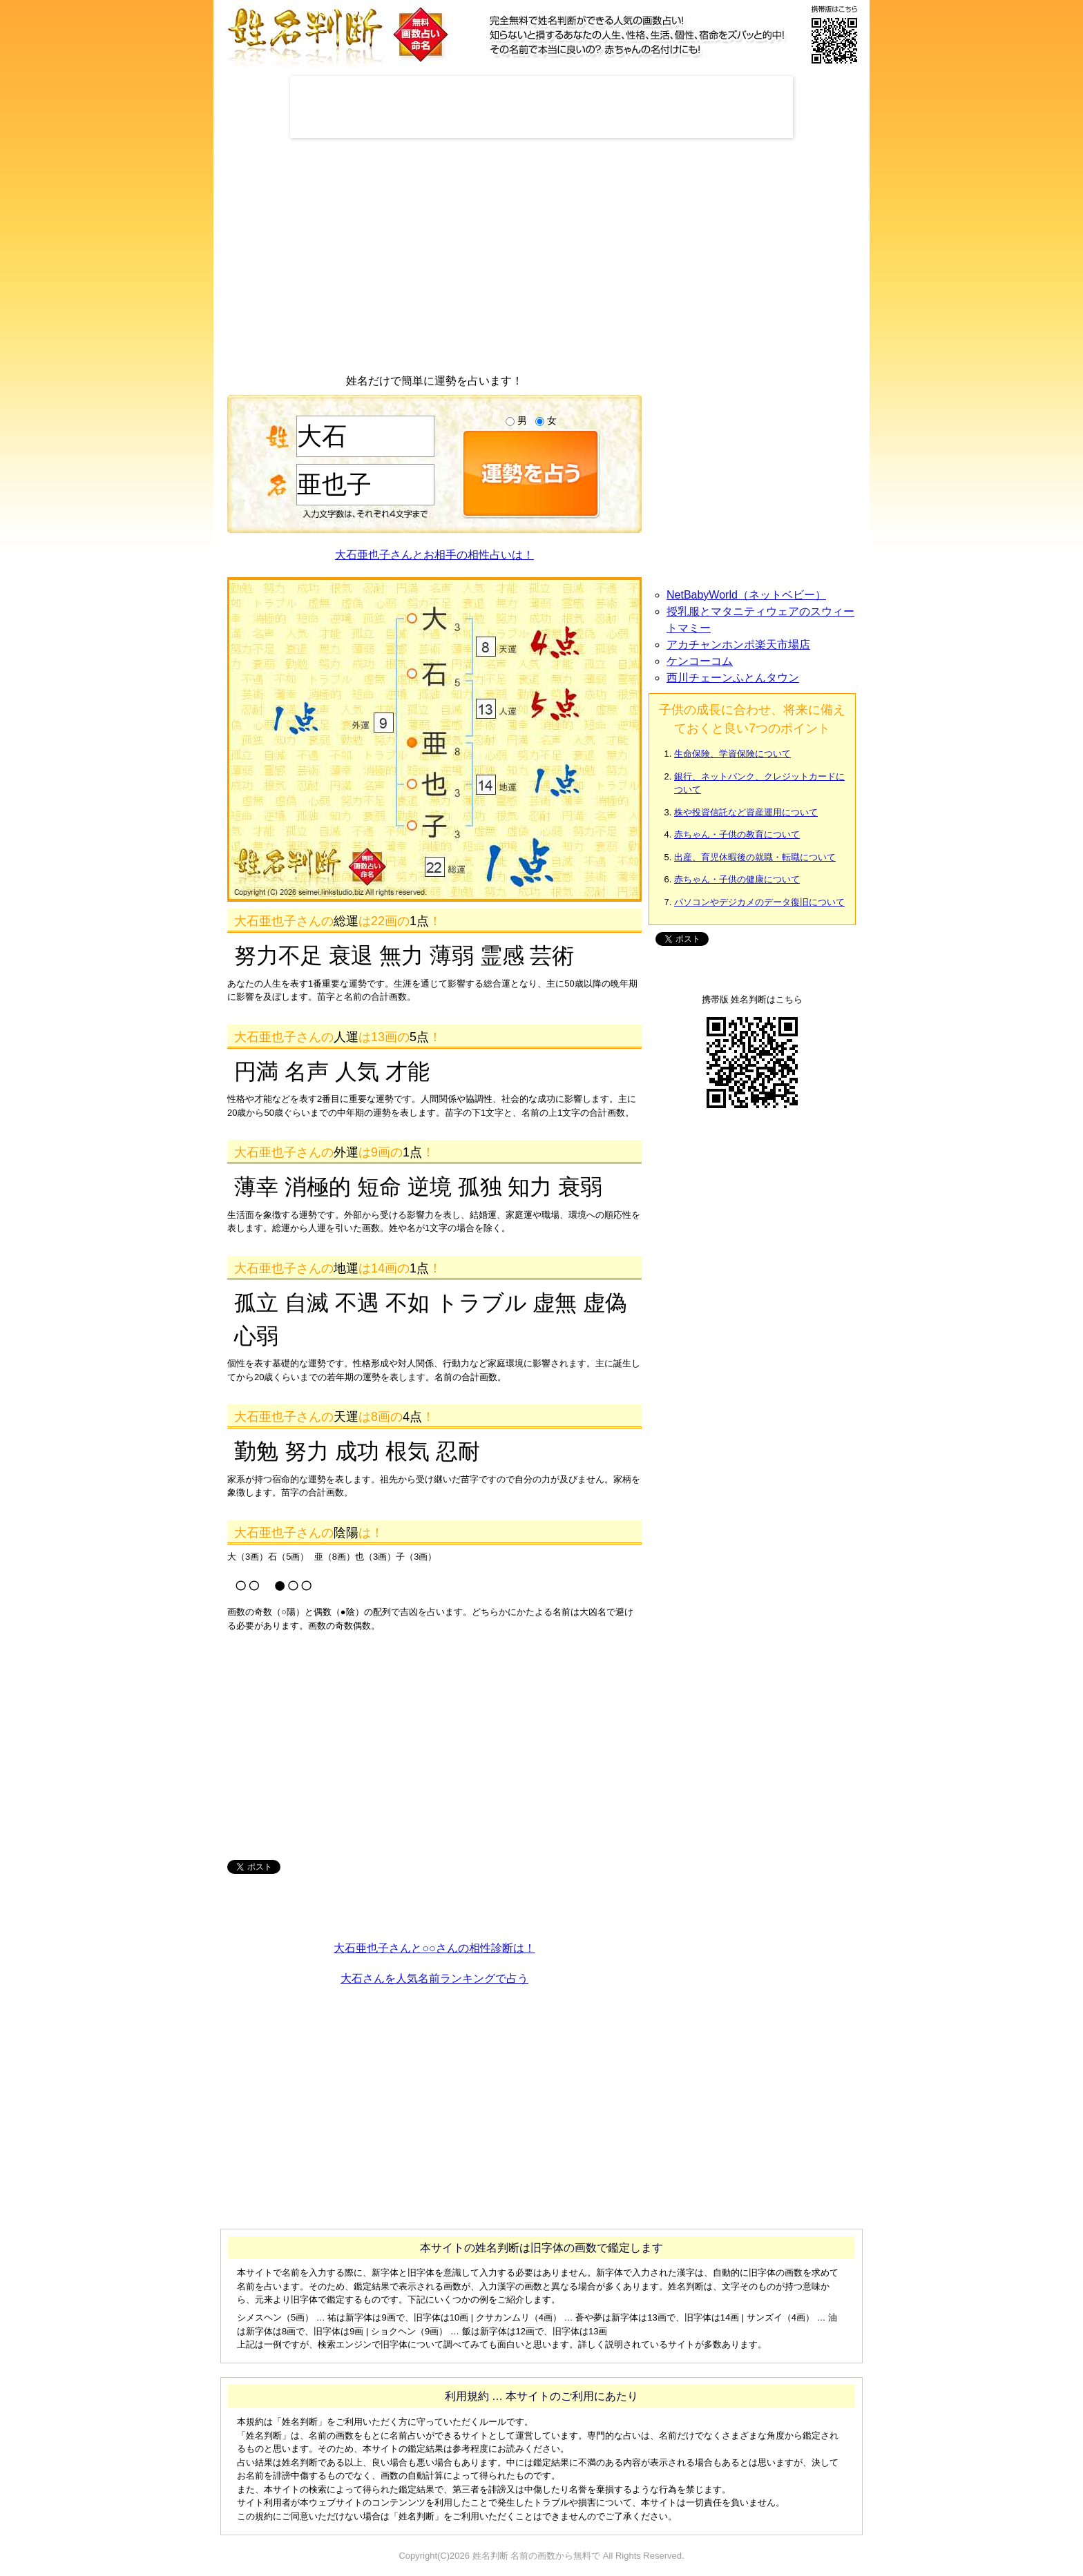 The width and height of the screenshot is (1083, 2576). Describe the element at coordinates (746, 595) in the screenshot. I see `NetBabyWorld（ネットベビー）` at that location.